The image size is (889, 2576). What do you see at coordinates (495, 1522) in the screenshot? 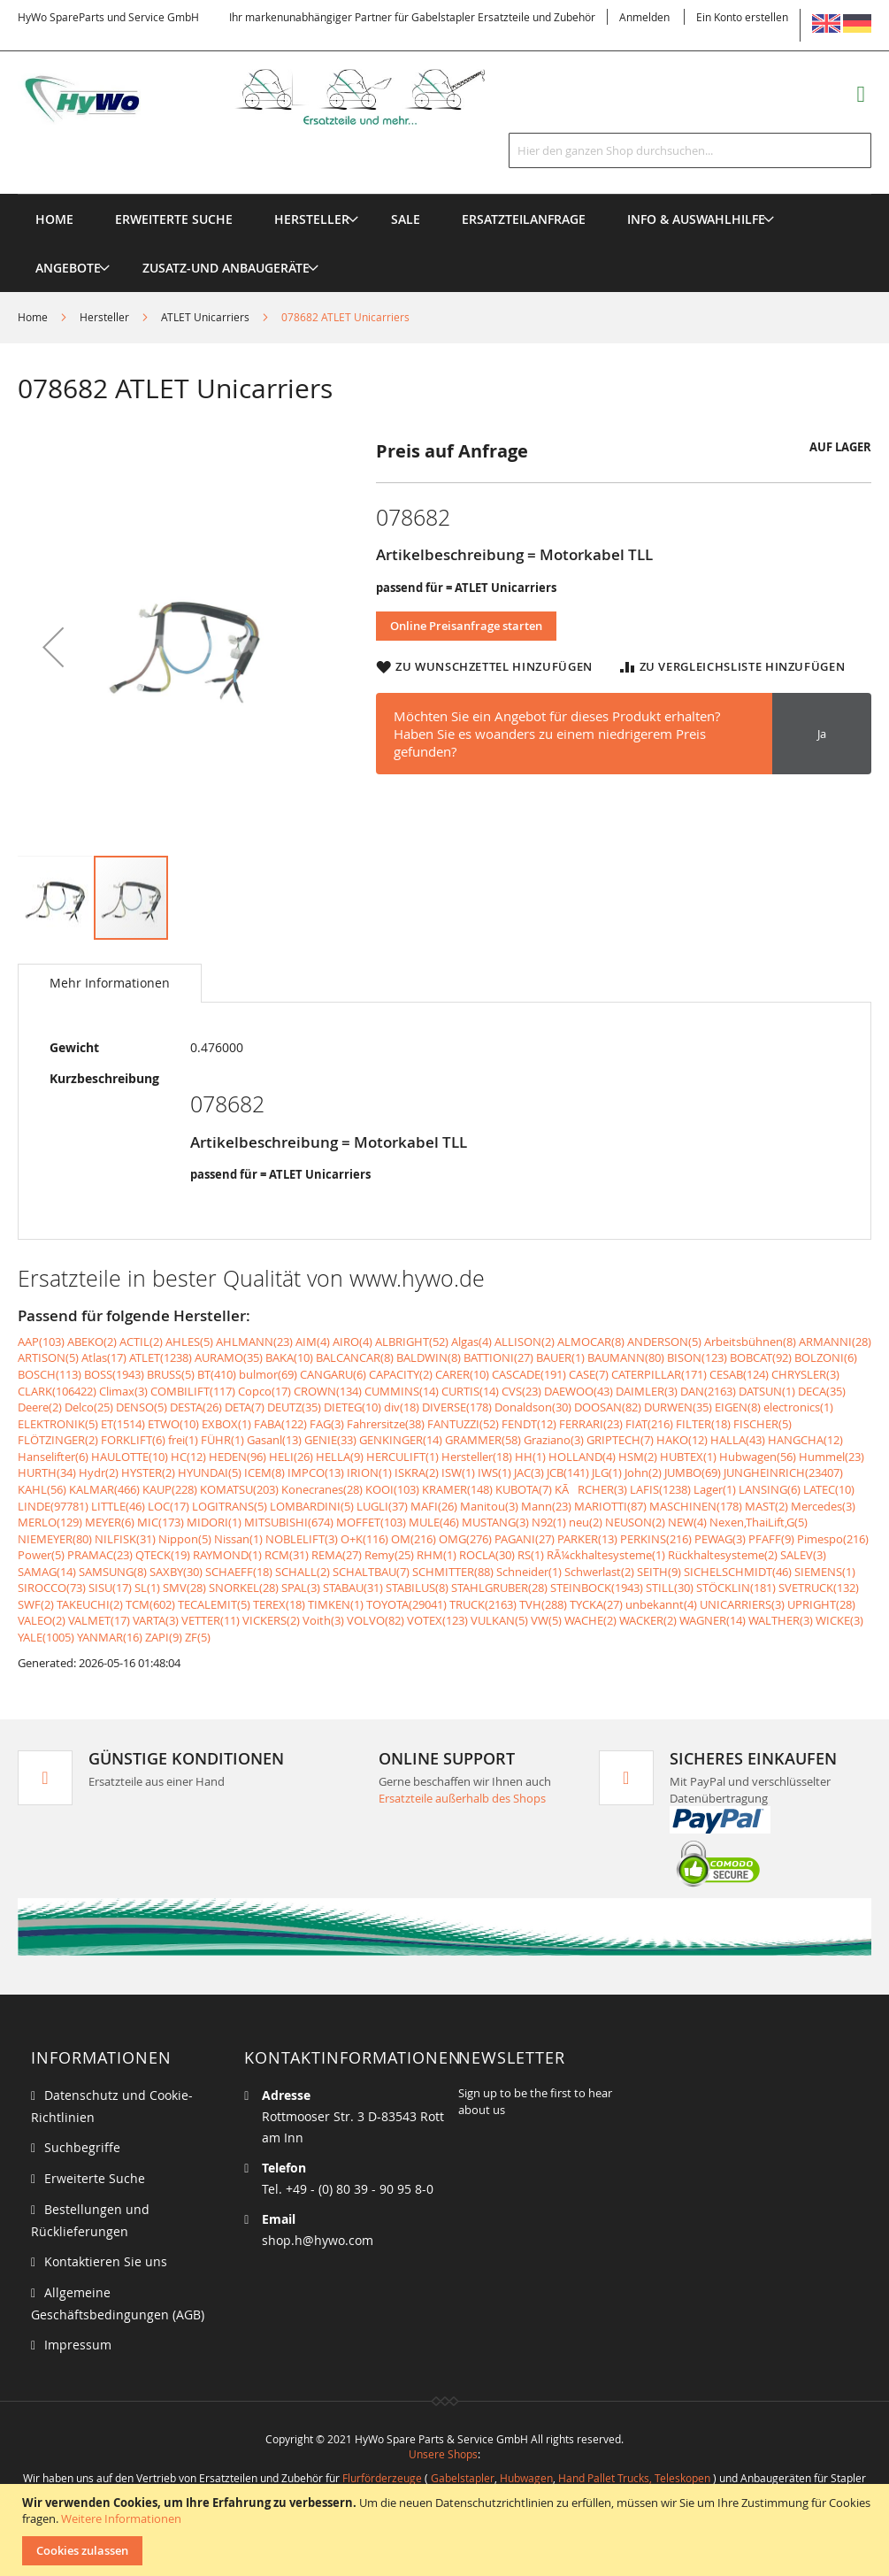
I see `MUSTANG(3)` at bounding box center [495, 1522].